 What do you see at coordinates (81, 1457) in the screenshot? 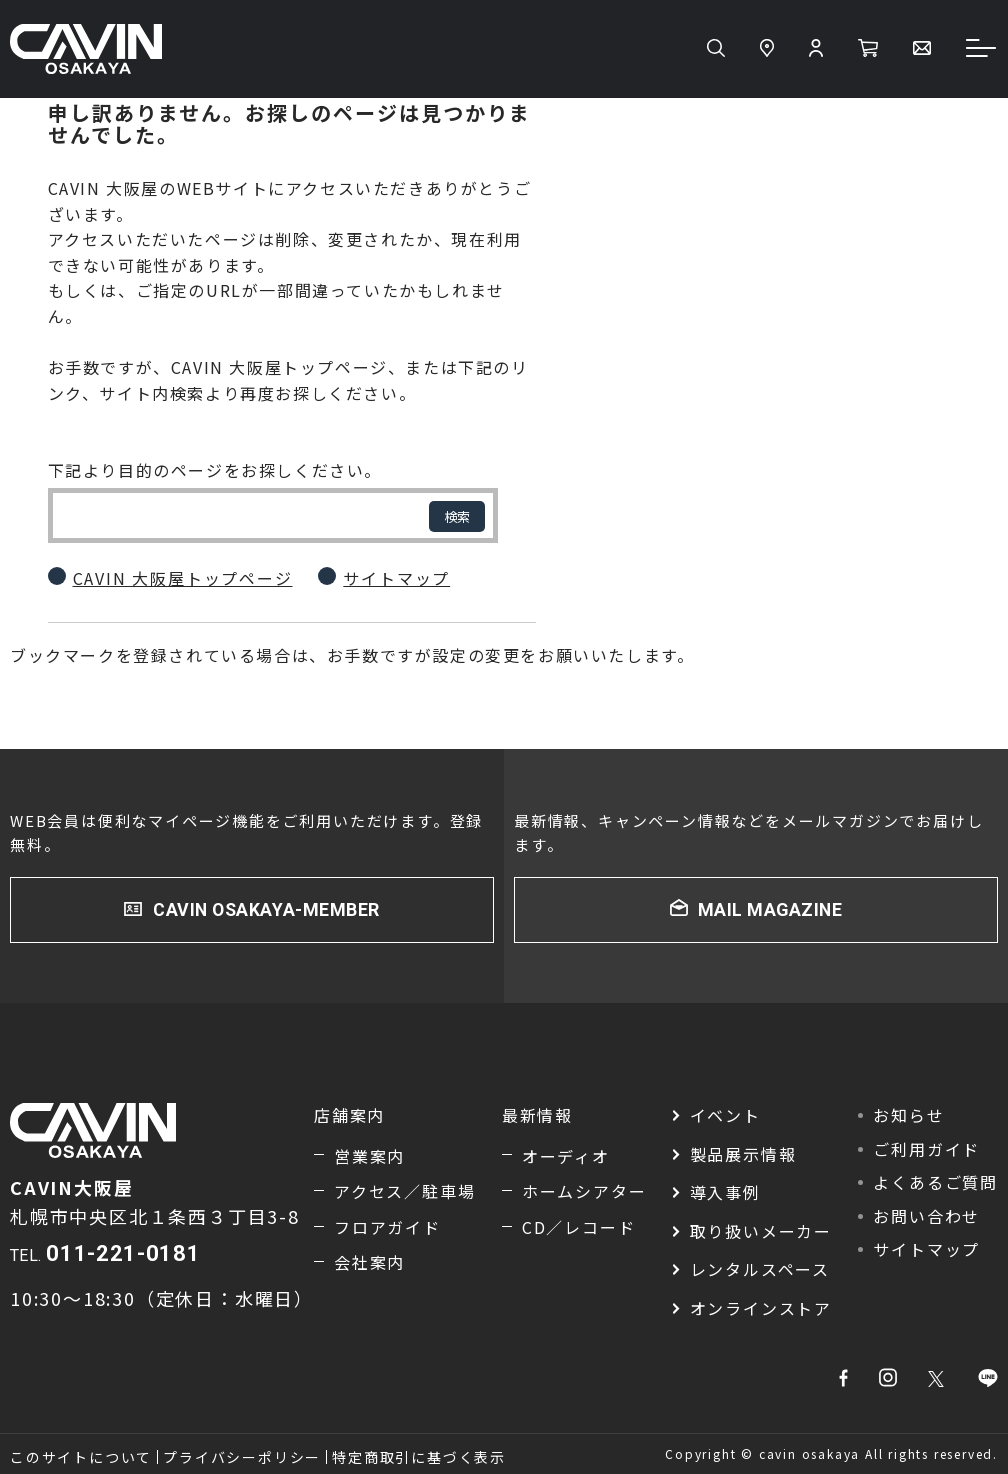
I see `このサイトについて` at bounding box center [81, 1457].